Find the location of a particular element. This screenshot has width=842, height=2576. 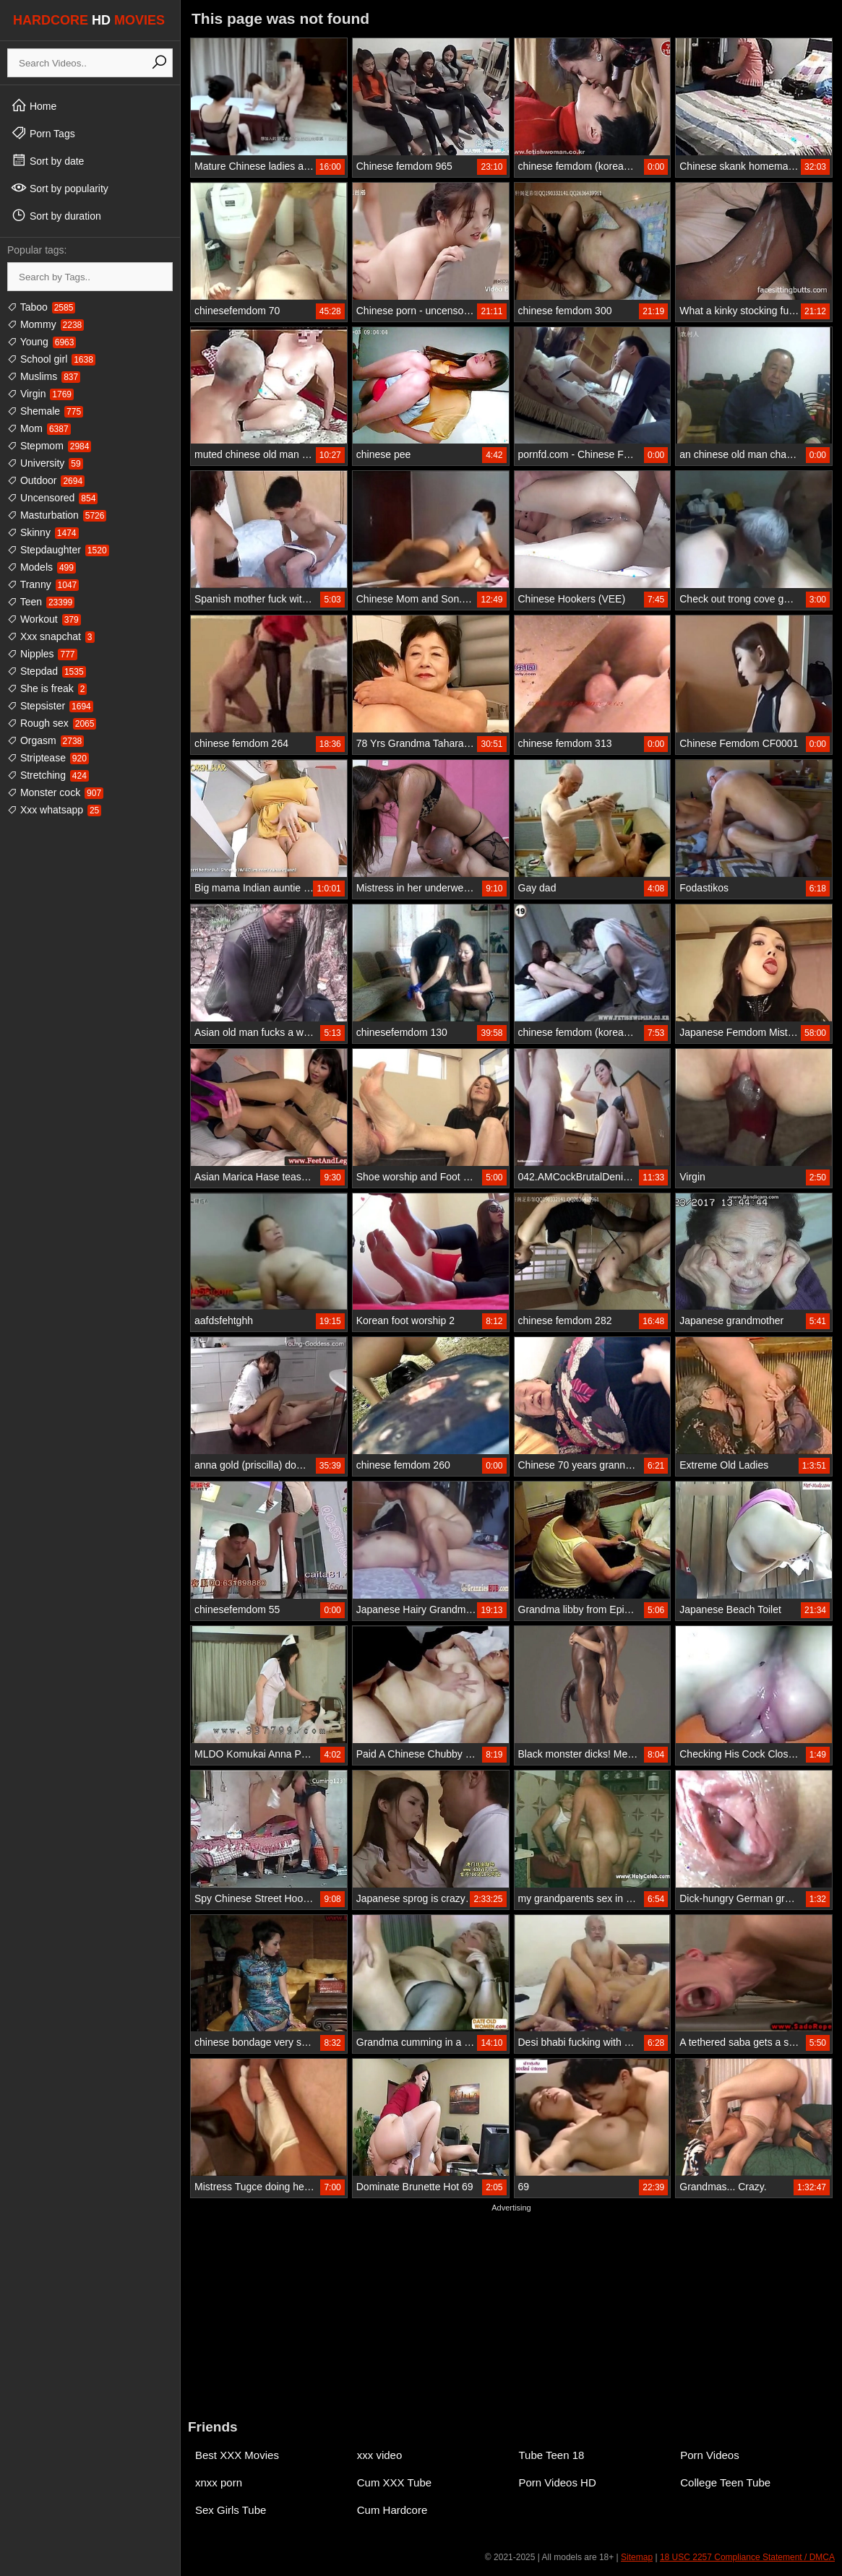

18 USC 2257 Compliance Statement / DMCA is located at coordinates (747, 2557).